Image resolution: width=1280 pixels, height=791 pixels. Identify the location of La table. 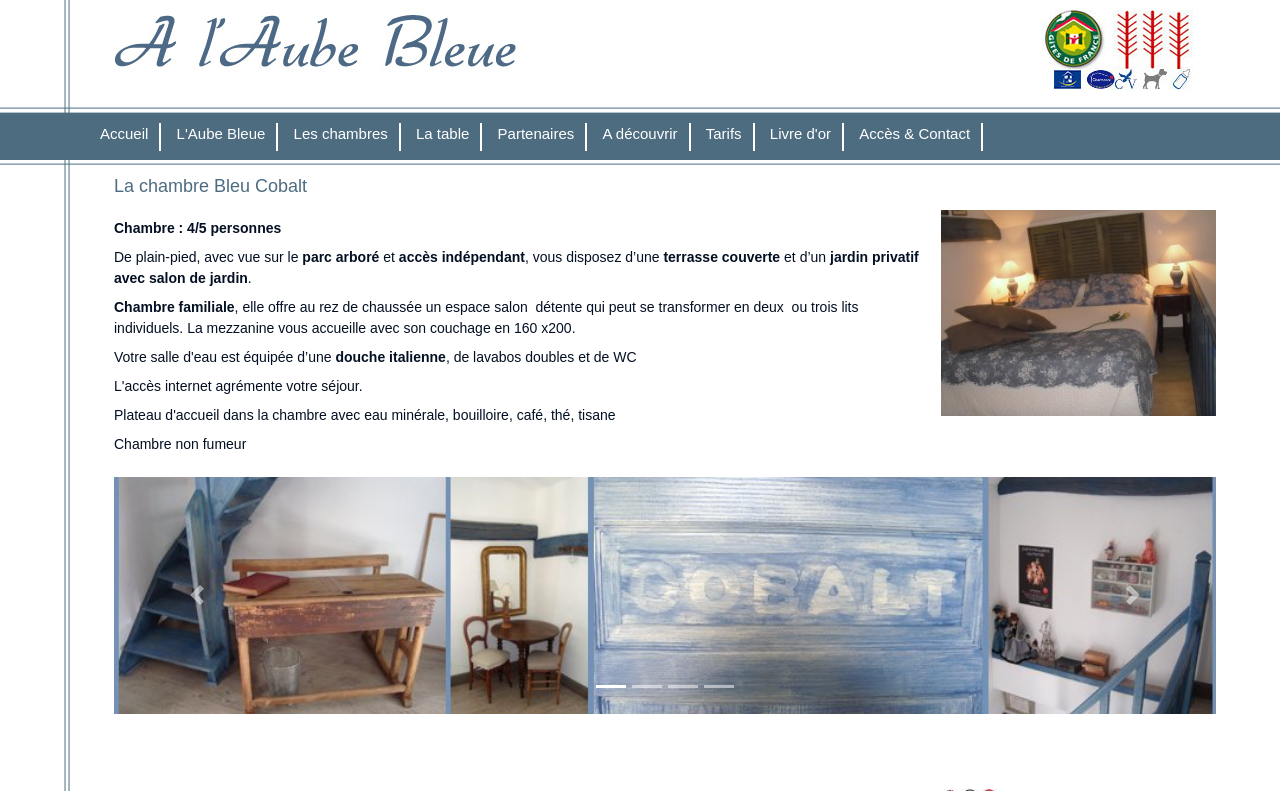
(442, 133).